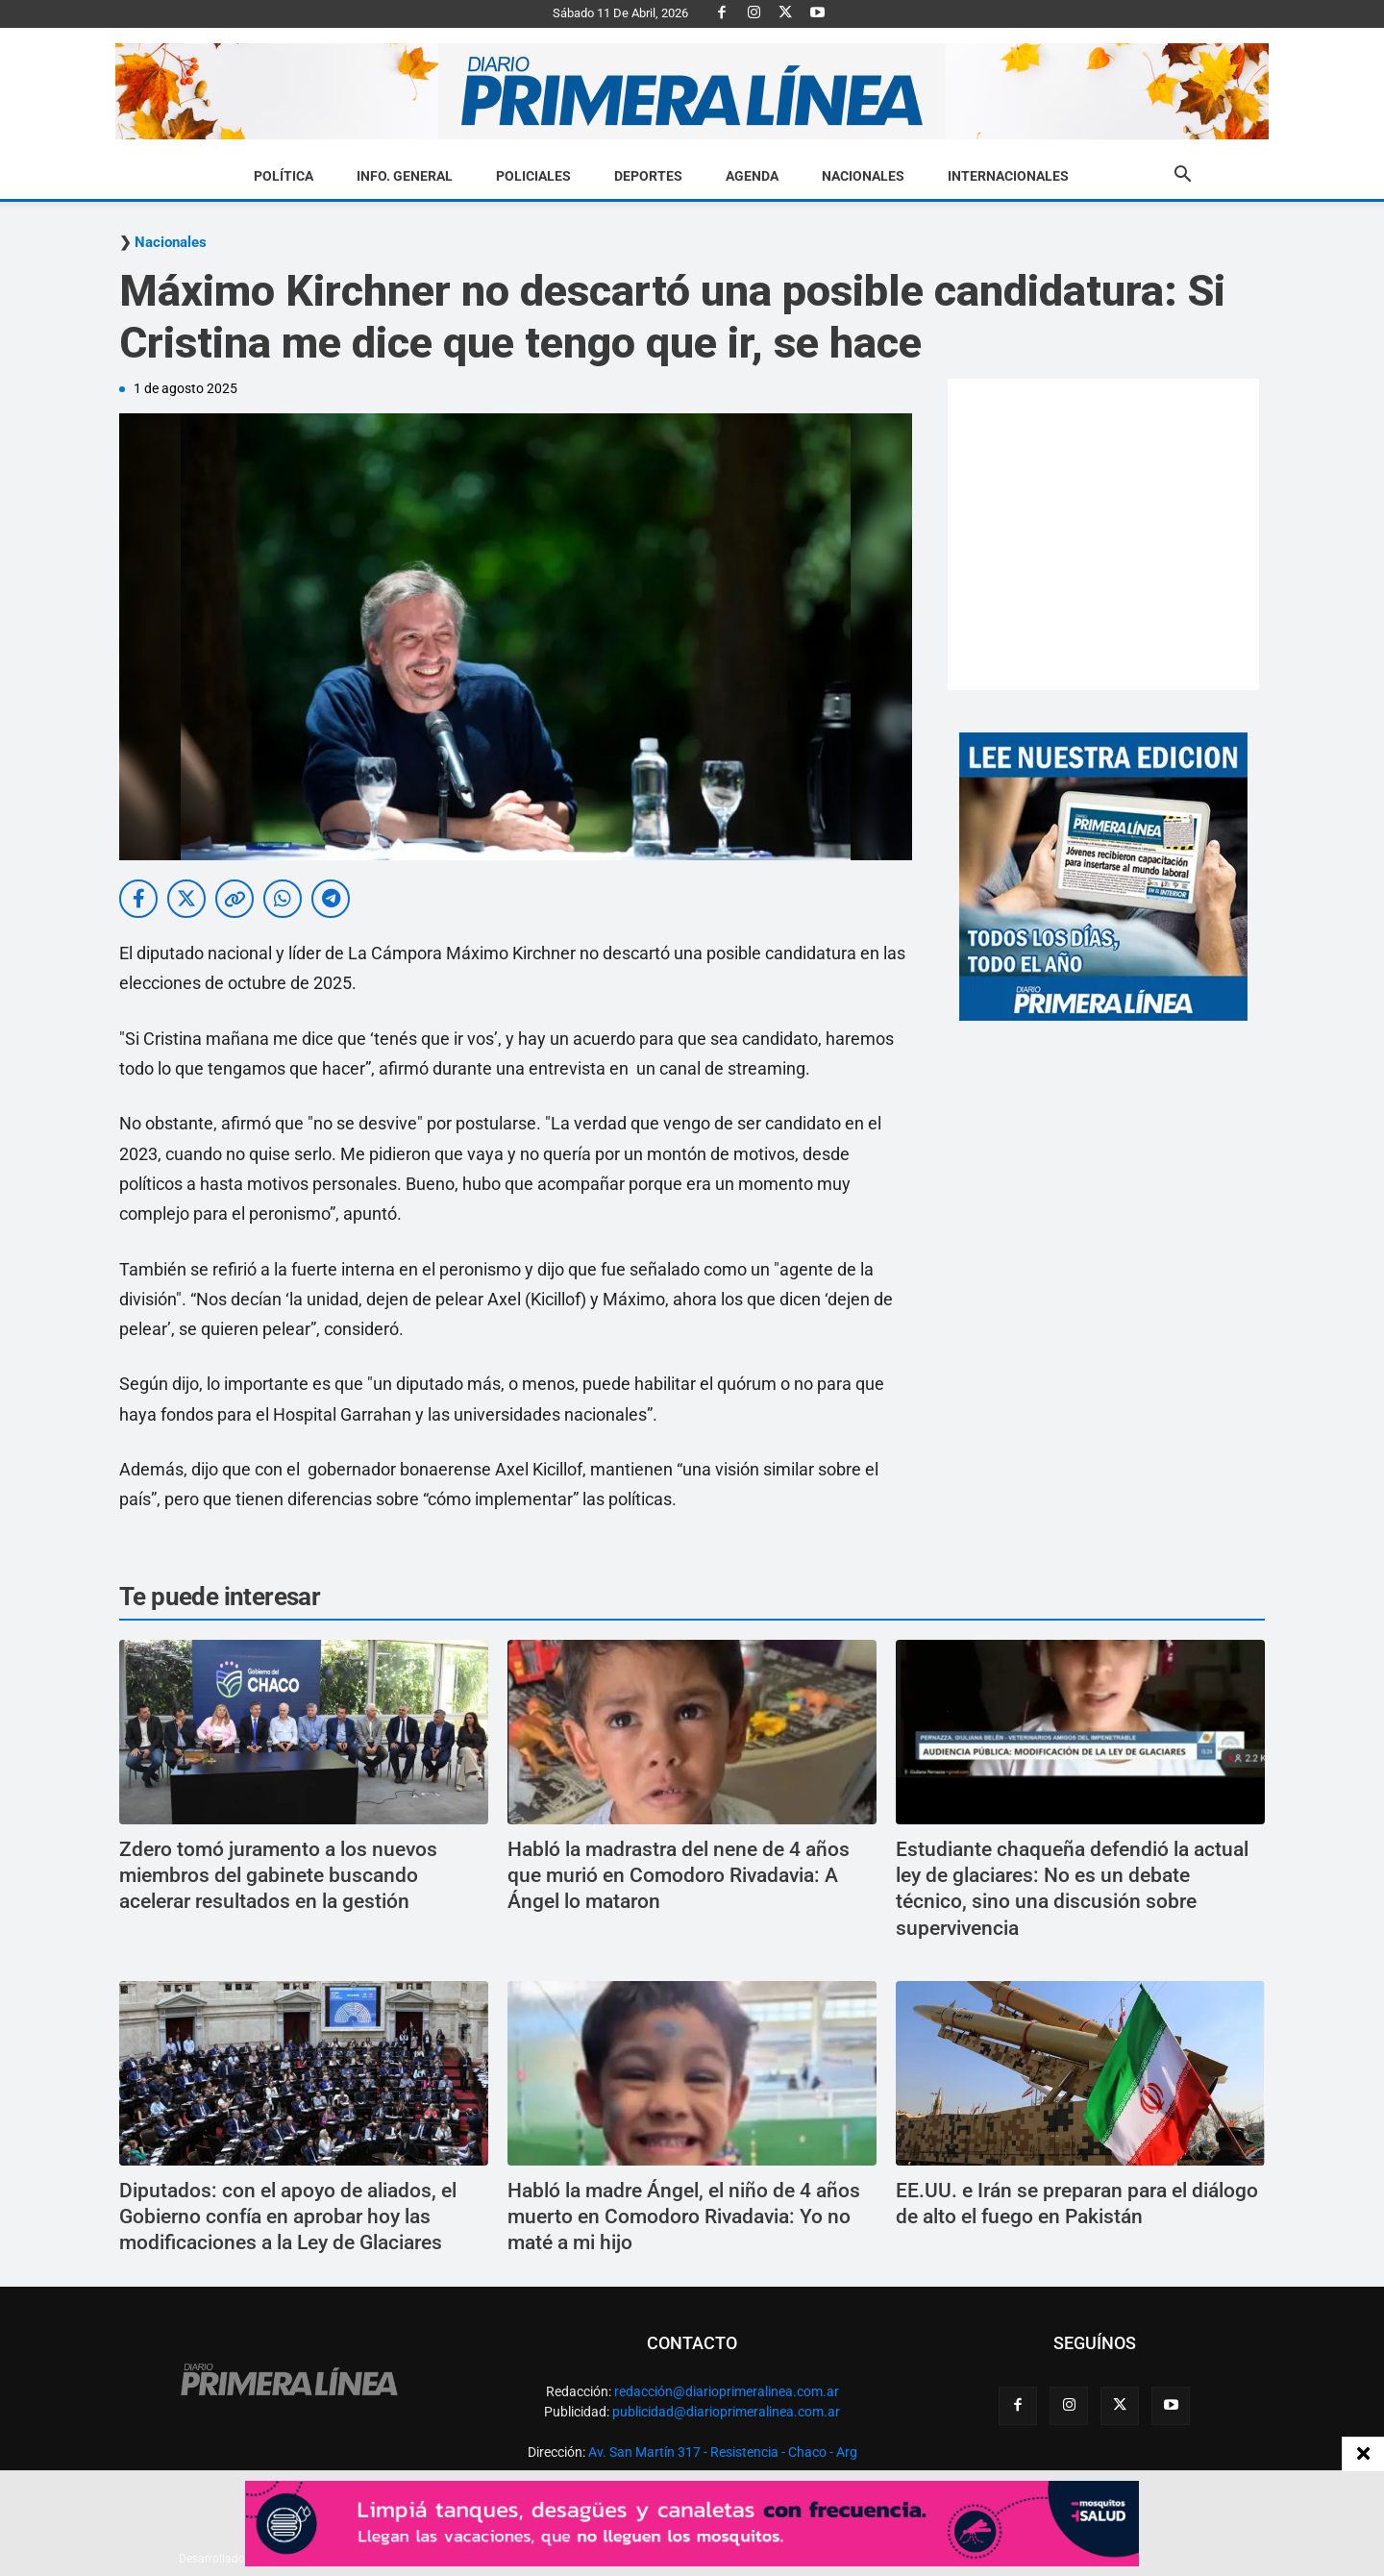 The image size is (1384, 2576). What do you see at coordinates (1008, 176) in the screenshot?
I see `Internacionales` at bounding box center [1008, 176].